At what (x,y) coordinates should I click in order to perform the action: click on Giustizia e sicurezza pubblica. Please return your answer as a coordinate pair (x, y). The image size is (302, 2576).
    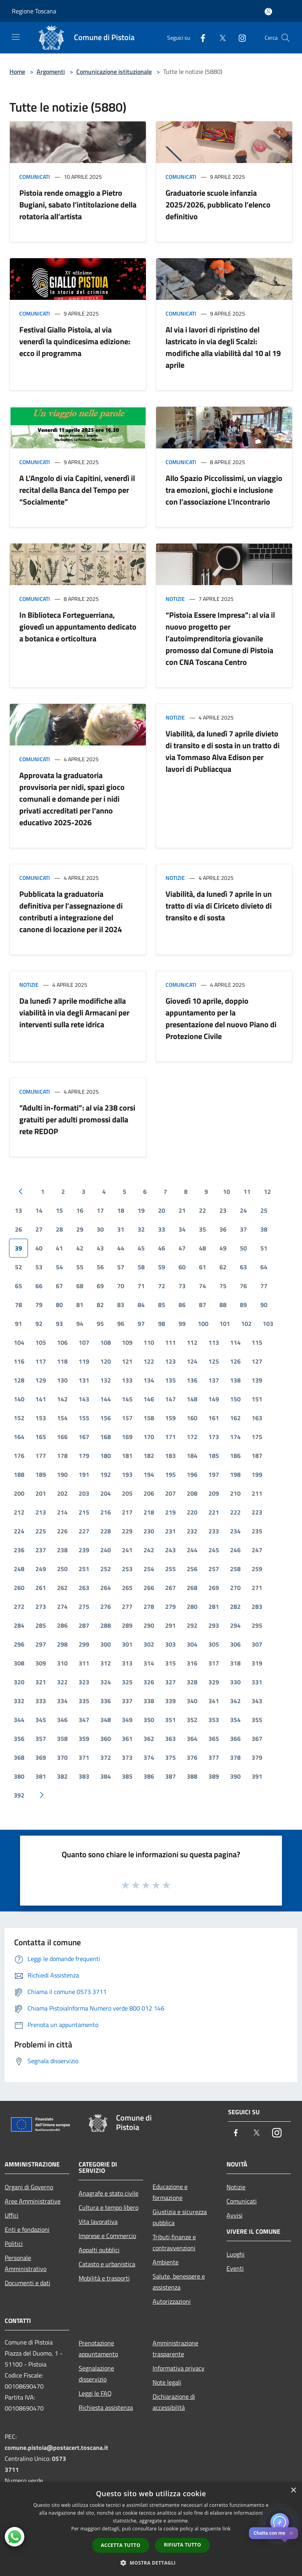
    Looking at the image, I should click on (180, 2217).